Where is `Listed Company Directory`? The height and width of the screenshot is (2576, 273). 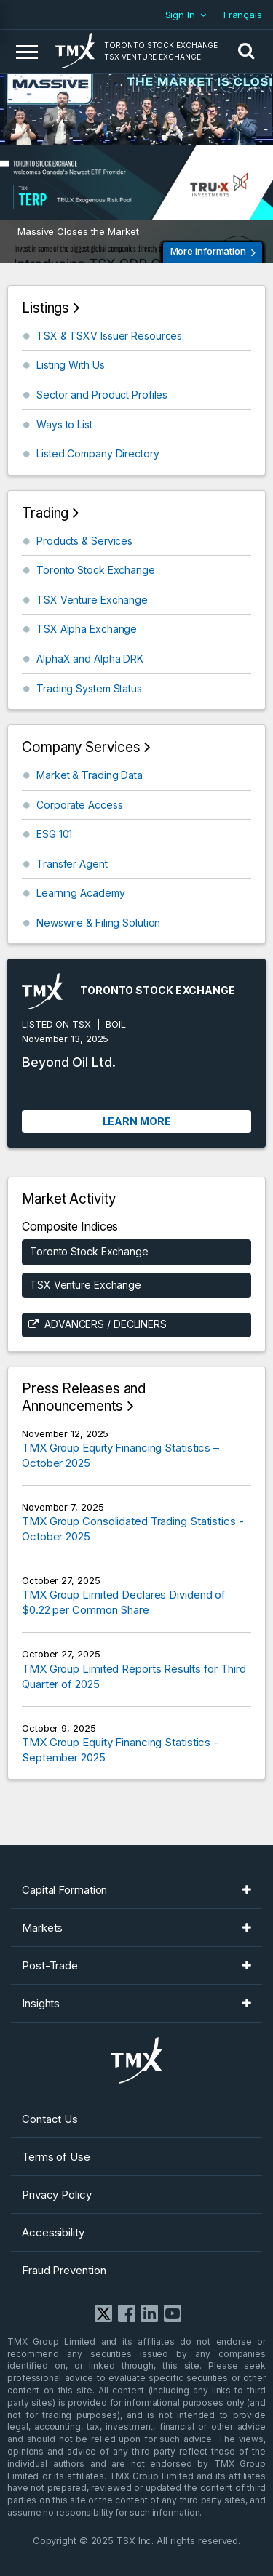
Listed Company Directory is located at coordinates (97, 453).